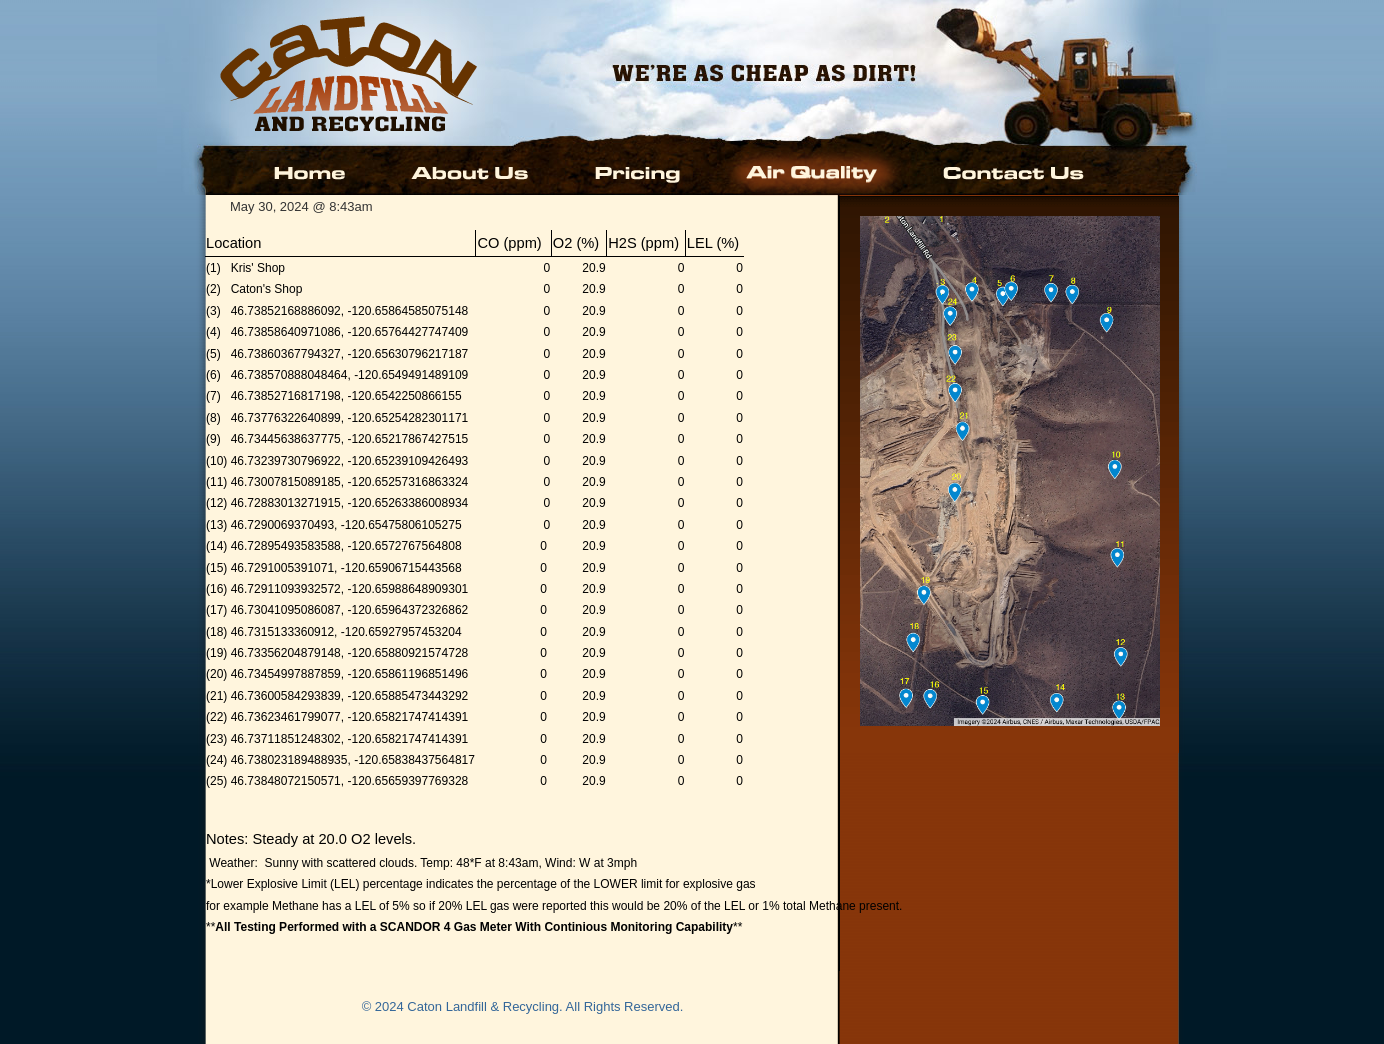 This screenshot has height=1044, width=1384. Describe the element at coordinates (813, 171) in the screenshot. I see `Air Quality` at that location.